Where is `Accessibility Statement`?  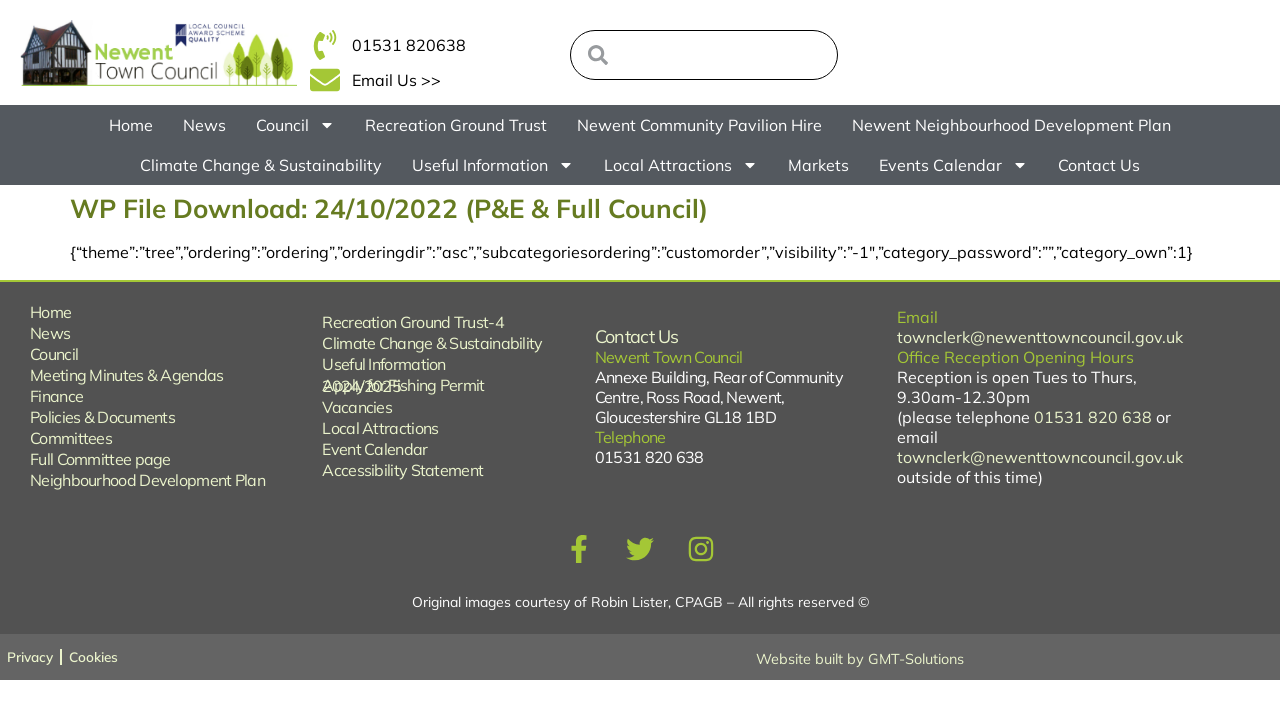
Accessibility Statement is located at coordinates (402, 470).